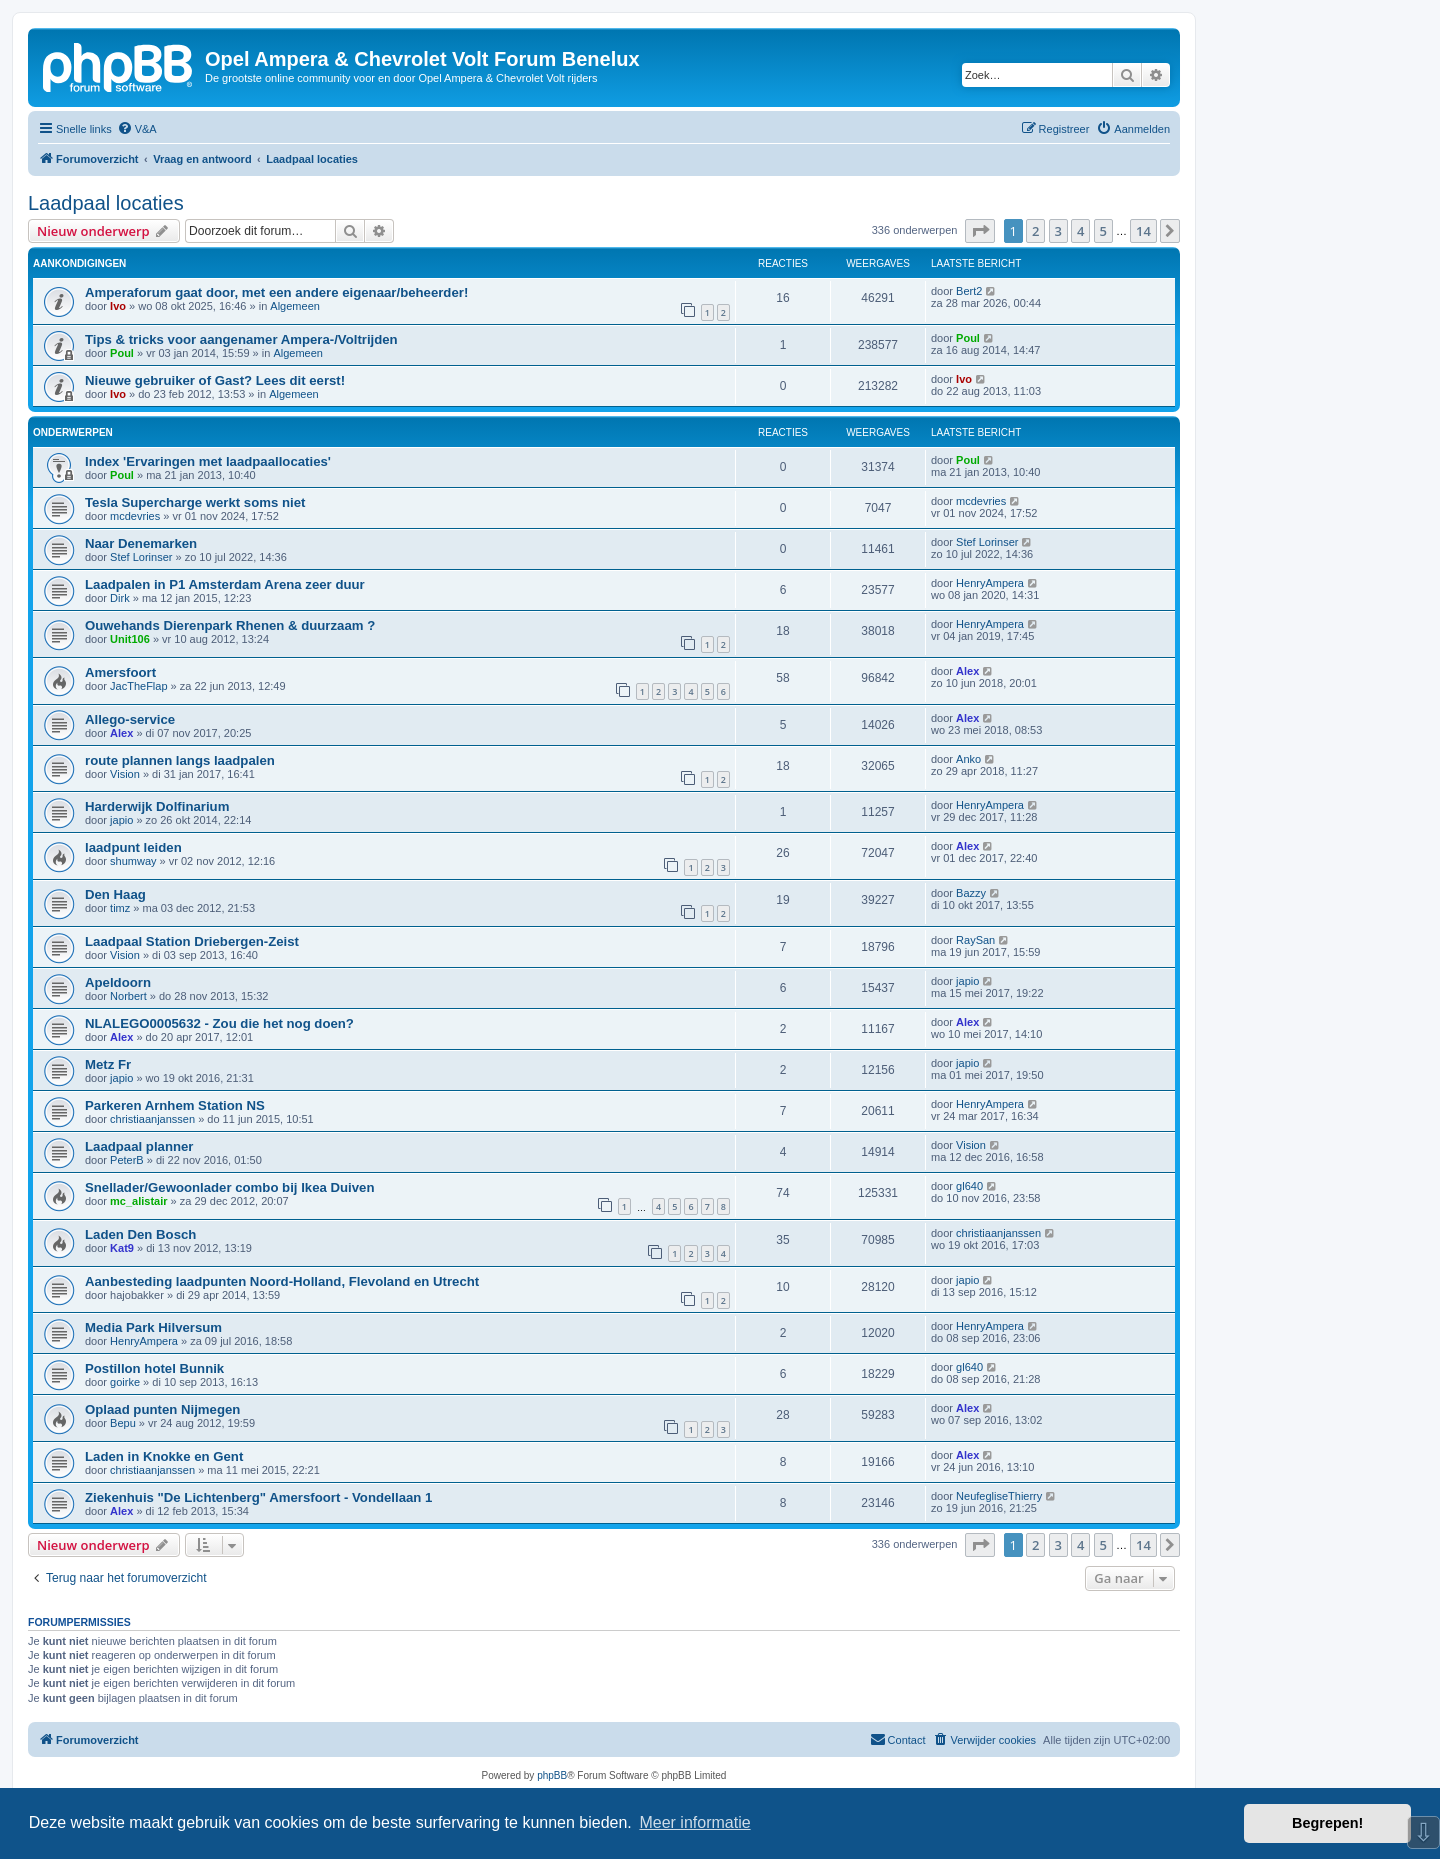 The image size is (1440, 1859). Describe the element at coordinates (140, 1234) in the screenshot. I see `Laden Den Bosch` at that location.